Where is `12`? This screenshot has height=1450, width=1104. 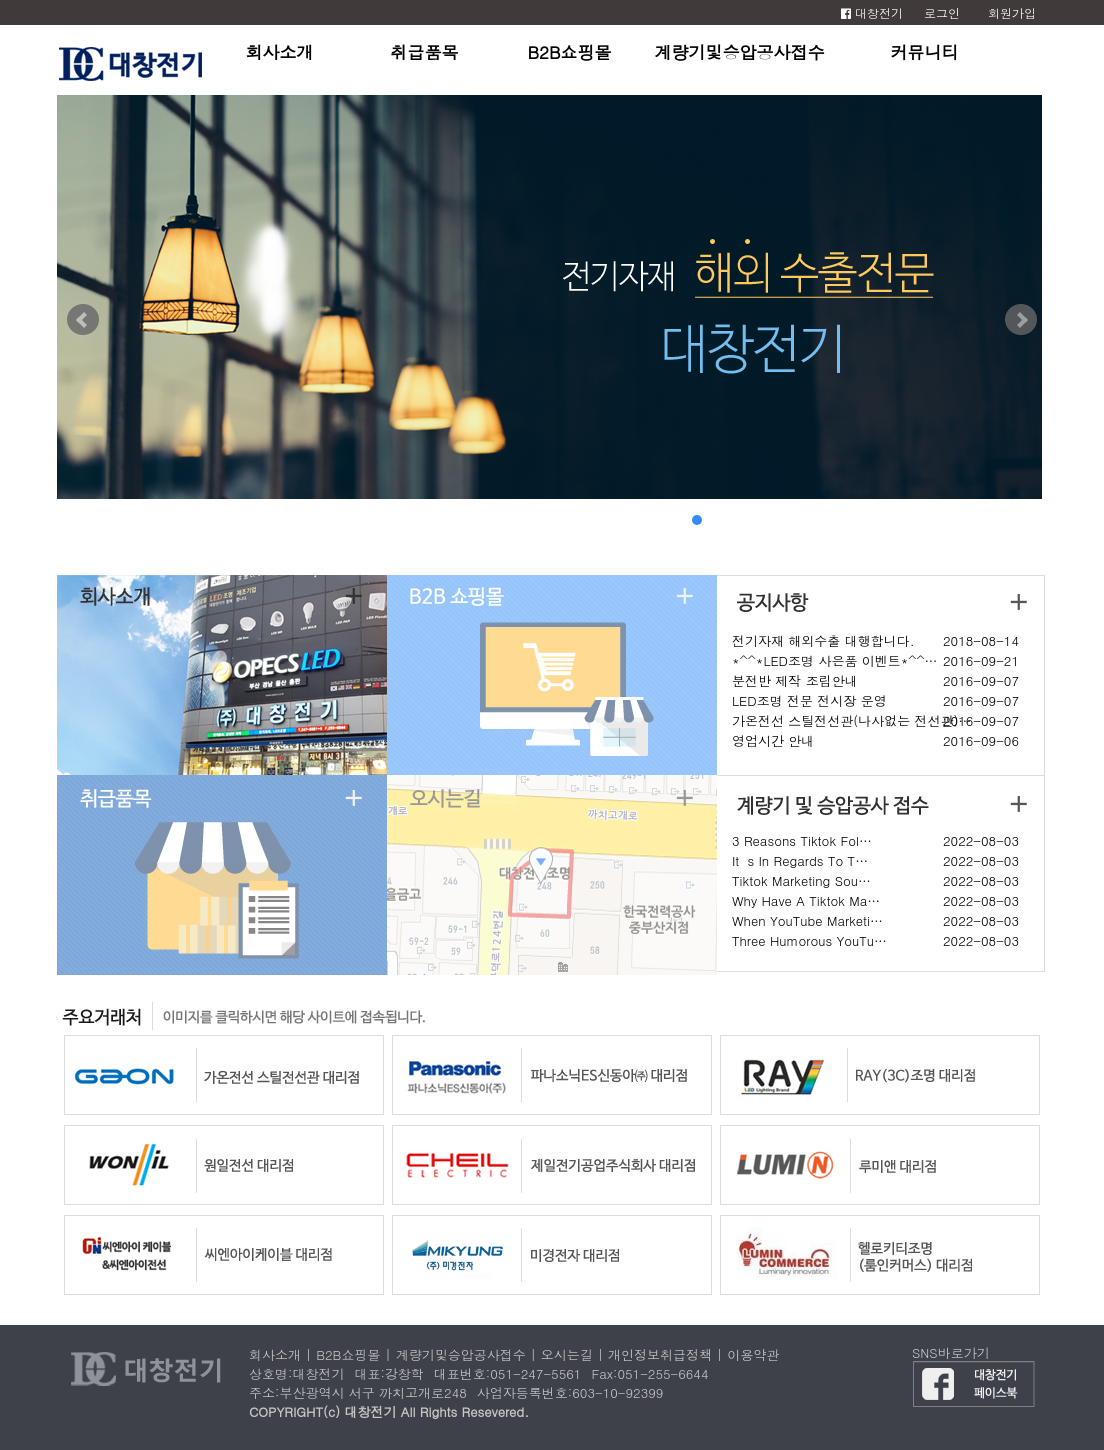
12 is located at coordinates (917, 520).